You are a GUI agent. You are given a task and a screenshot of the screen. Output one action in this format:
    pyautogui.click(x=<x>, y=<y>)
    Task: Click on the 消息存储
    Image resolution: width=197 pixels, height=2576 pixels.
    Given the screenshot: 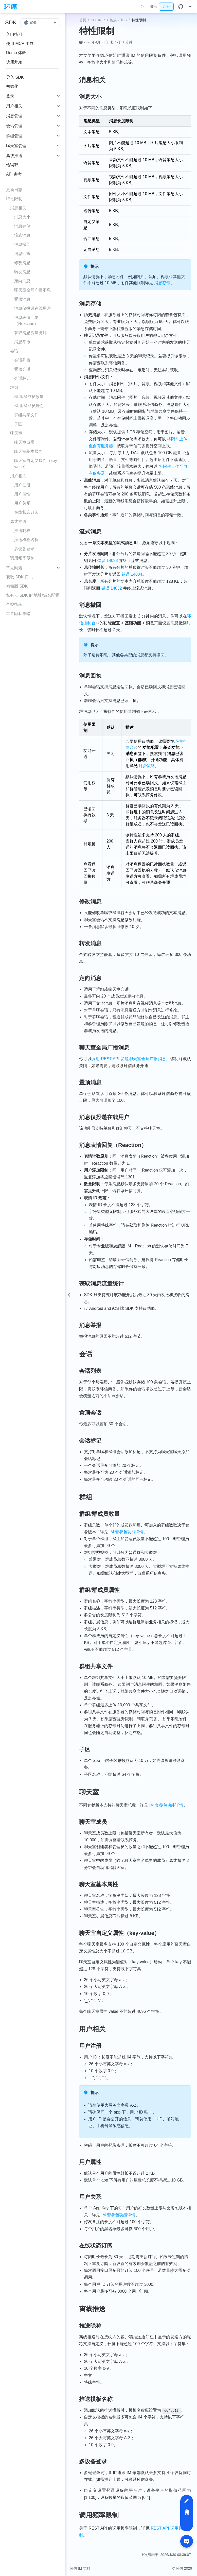 What is the action you would take?
    pyautogui.click(x=22, y=226)
    